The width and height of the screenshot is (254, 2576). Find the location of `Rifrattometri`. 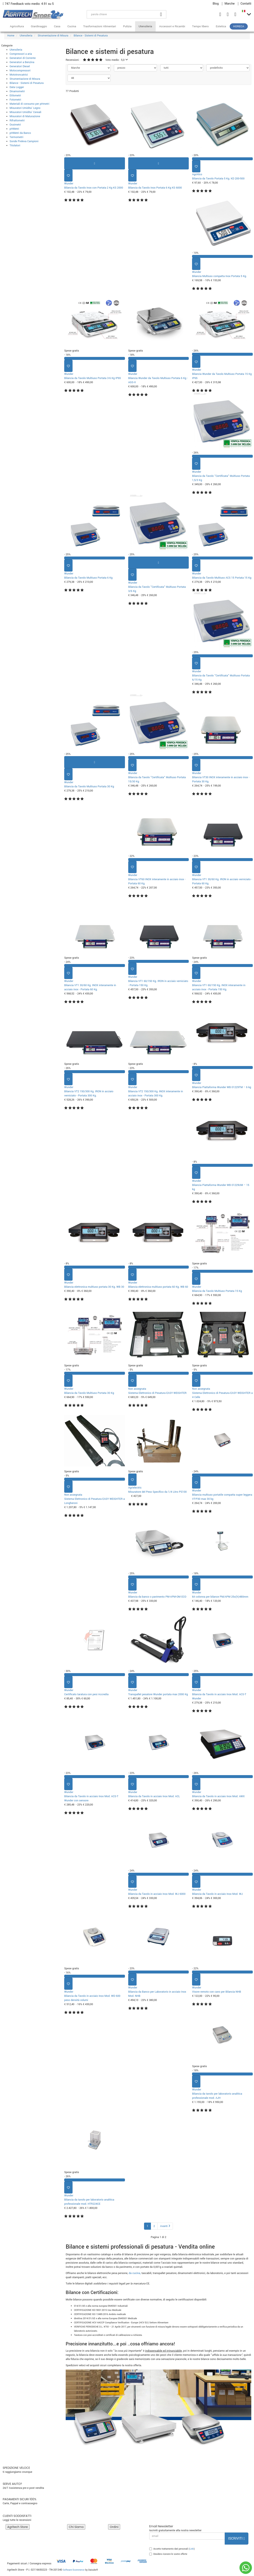

Rifrattometri is located at coordinates (17, 120).